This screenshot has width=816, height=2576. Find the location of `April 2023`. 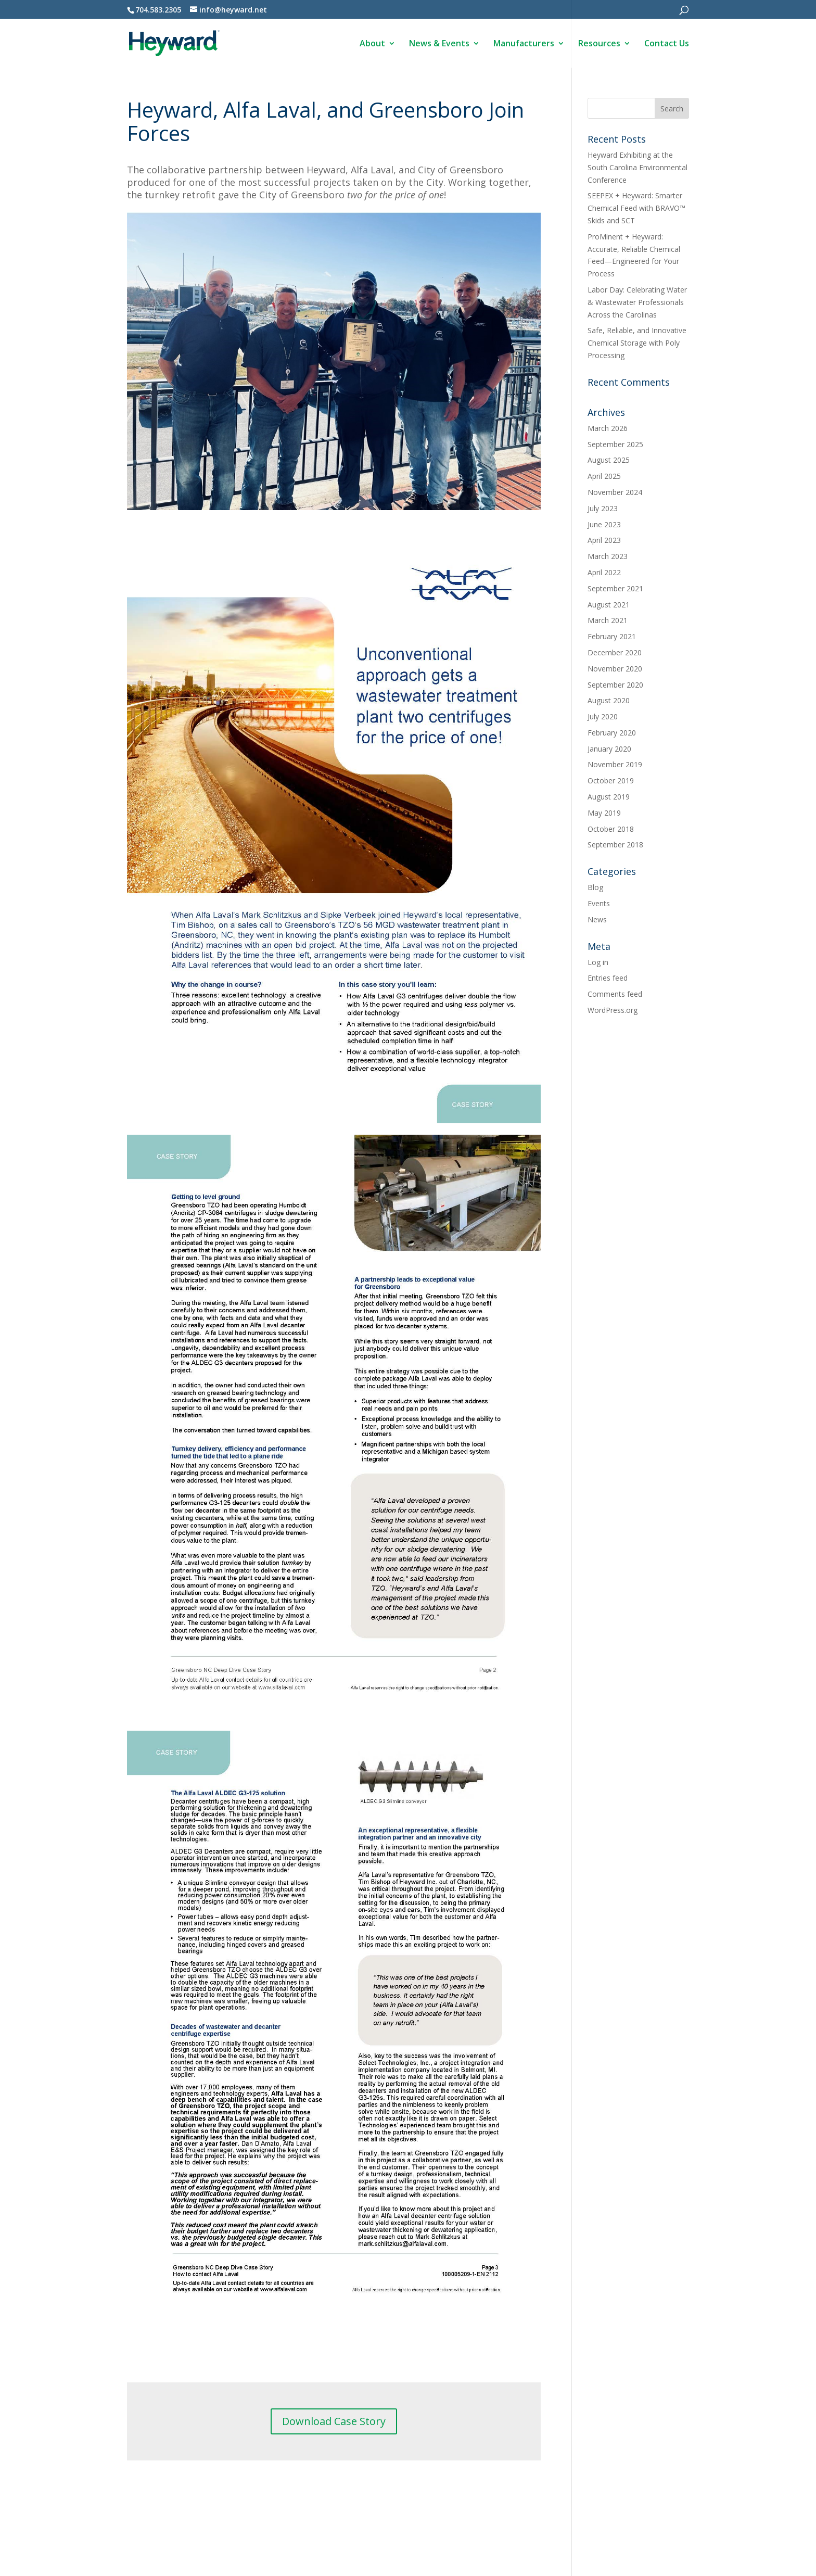

April 2023 is located at coordinates (604, 540).